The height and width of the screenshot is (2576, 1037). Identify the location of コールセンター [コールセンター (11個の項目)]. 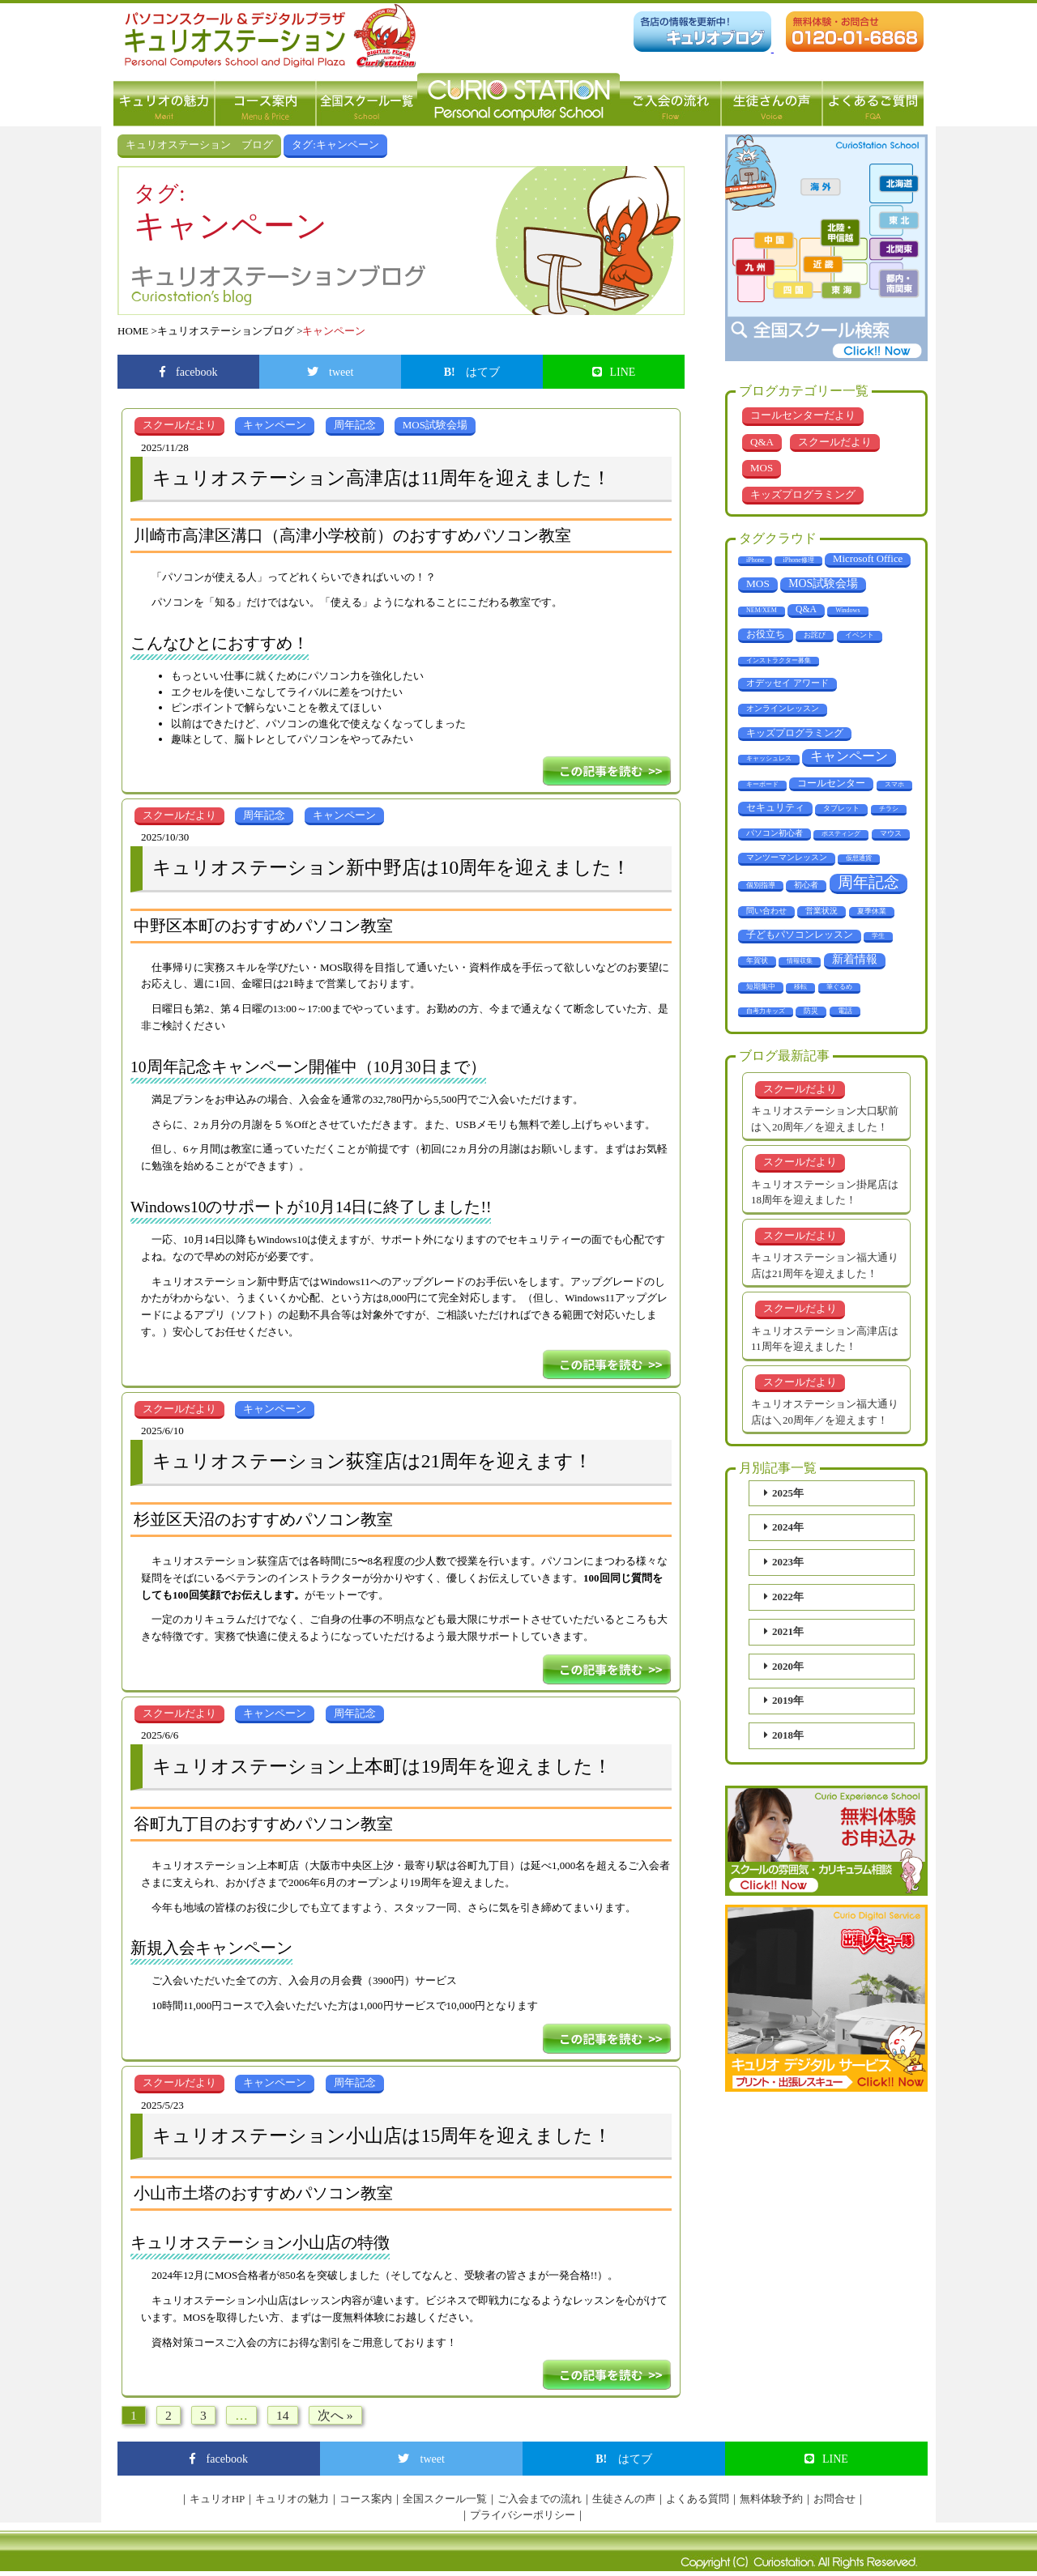
(831, 783).